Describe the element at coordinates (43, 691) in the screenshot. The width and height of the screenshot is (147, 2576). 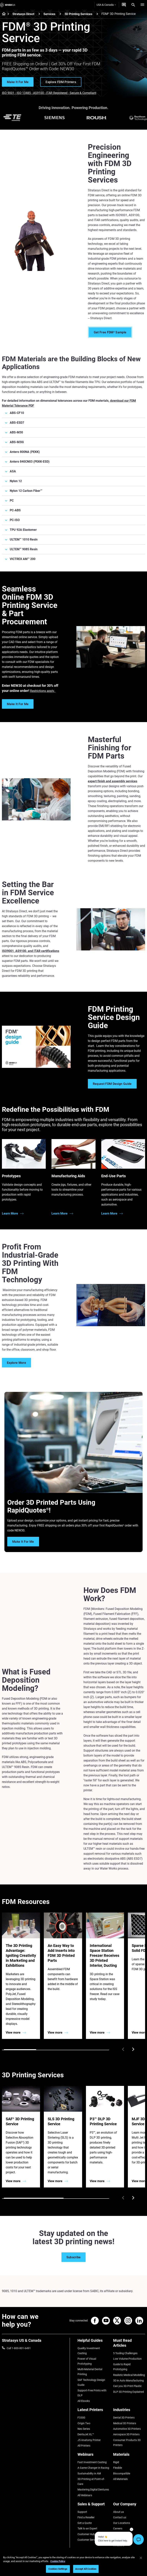
I see `Restrictions apply.` at that location.